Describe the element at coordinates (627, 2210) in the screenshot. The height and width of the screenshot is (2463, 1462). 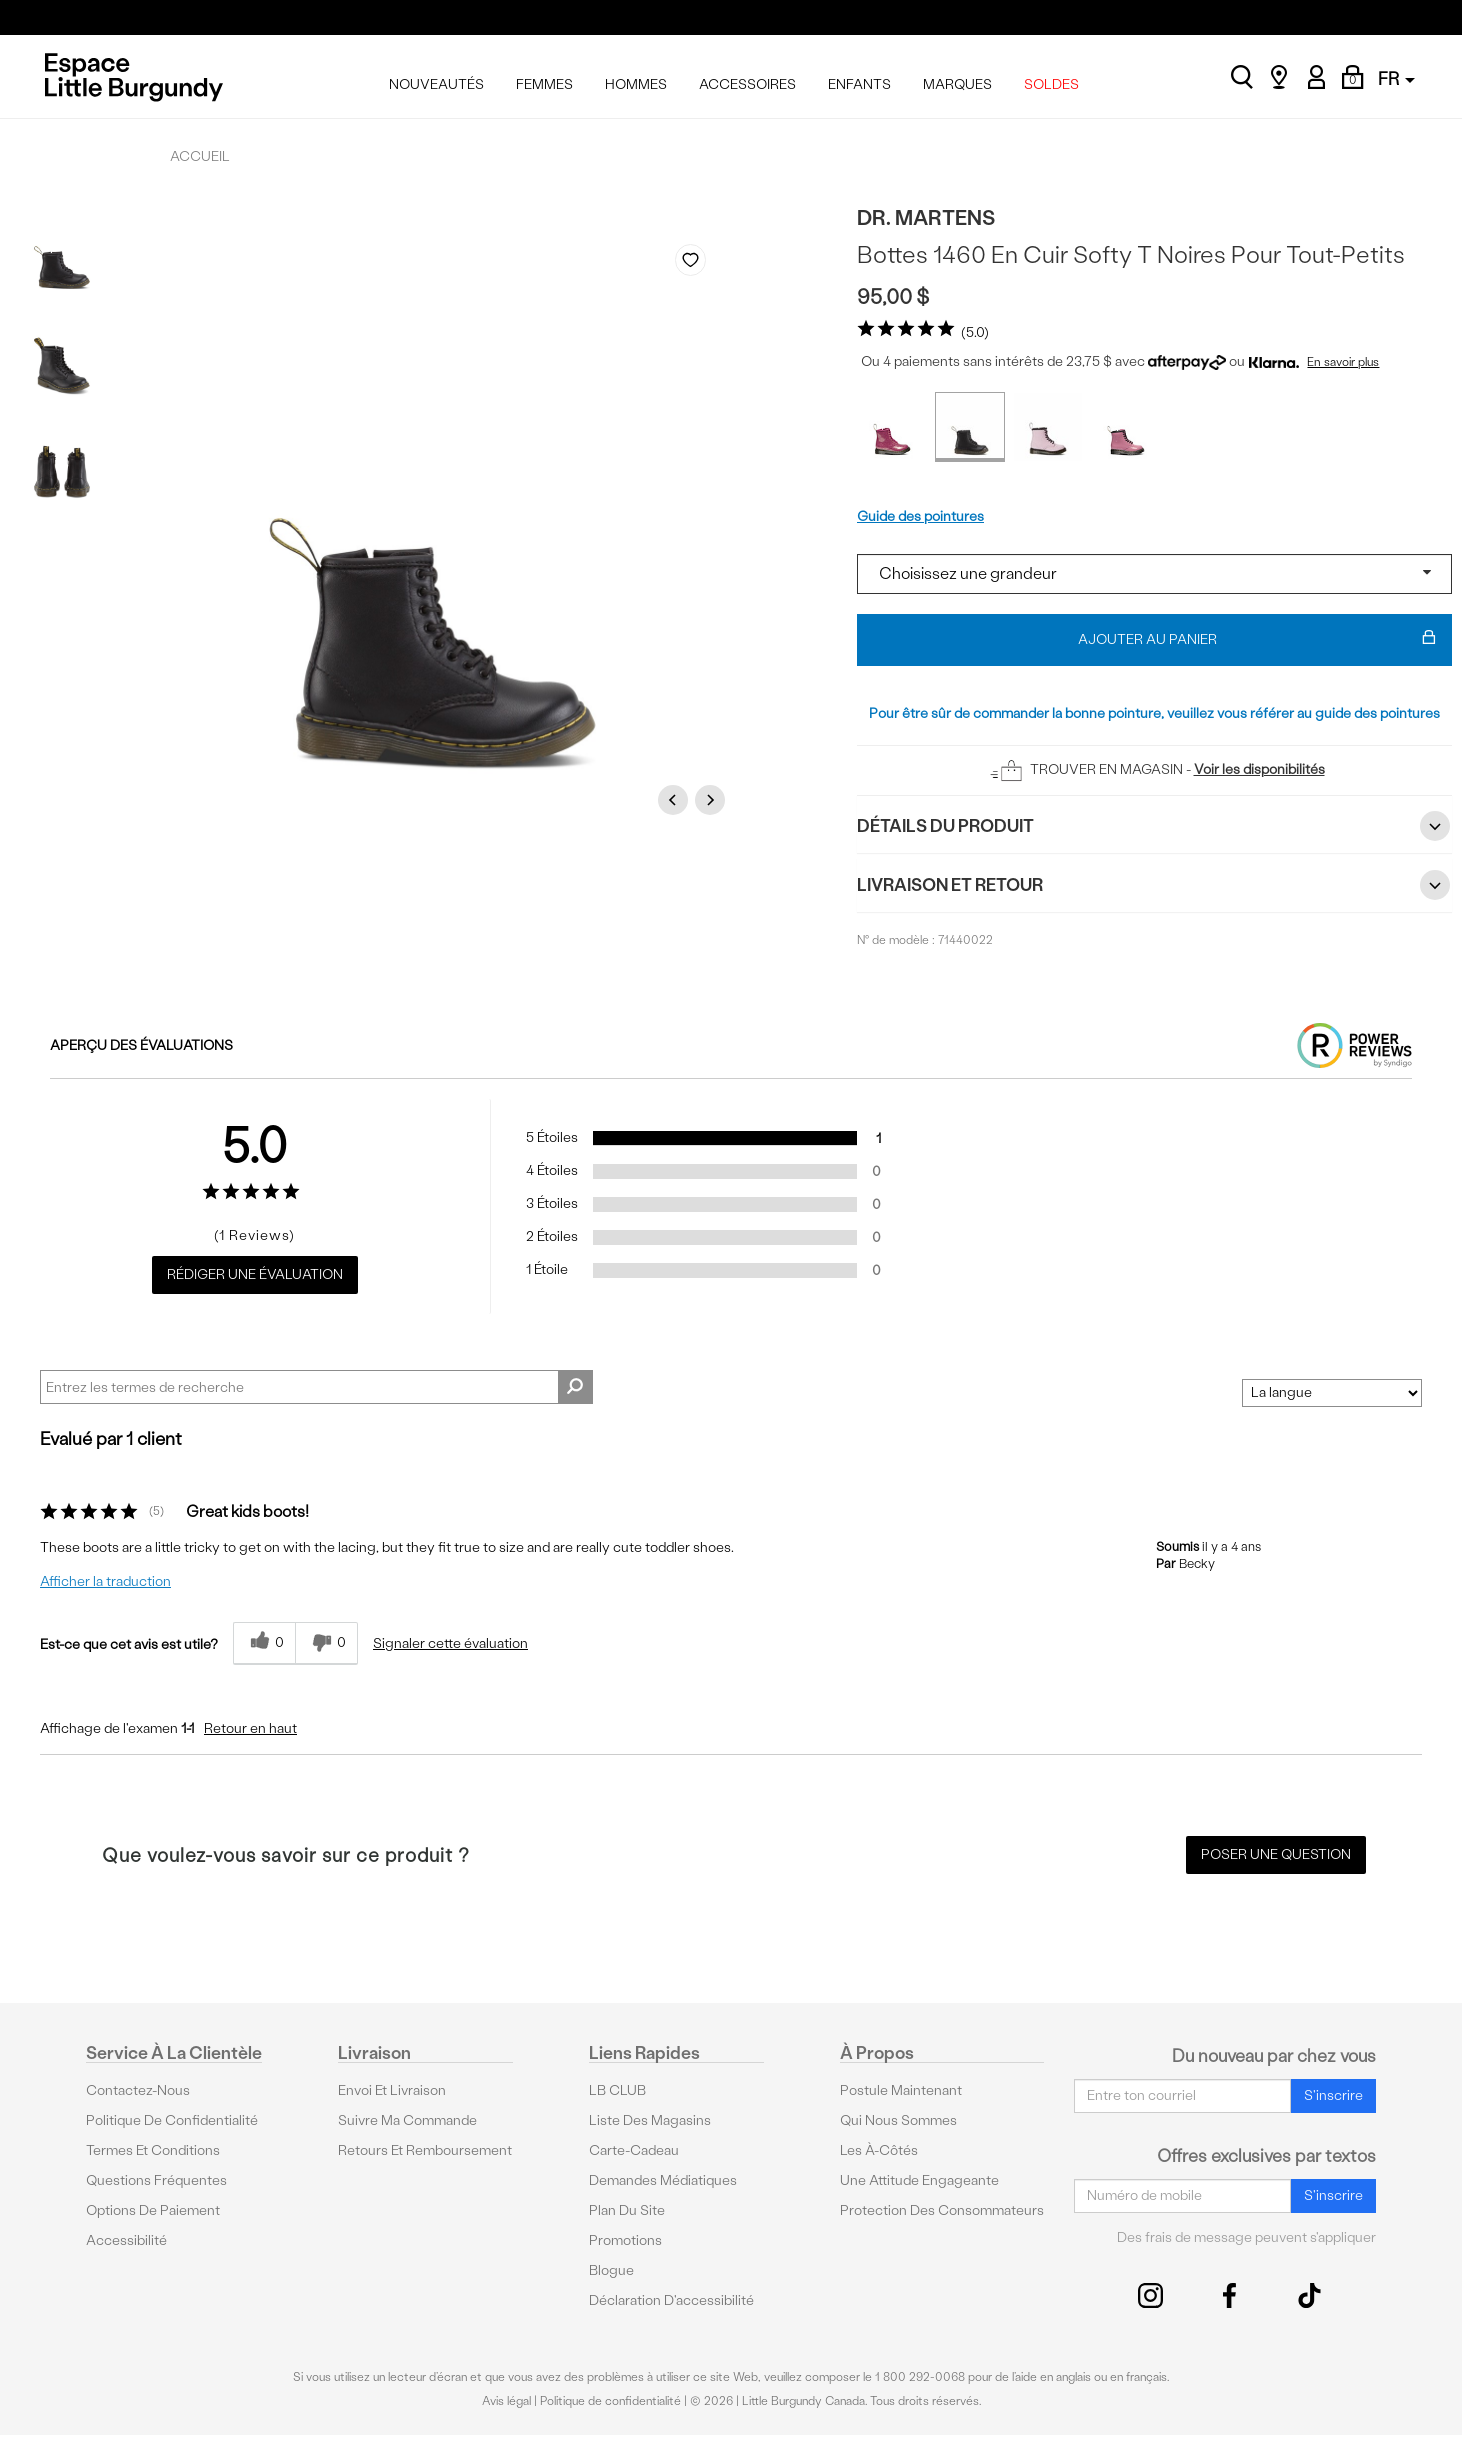
I see `Plan du site` at that location.